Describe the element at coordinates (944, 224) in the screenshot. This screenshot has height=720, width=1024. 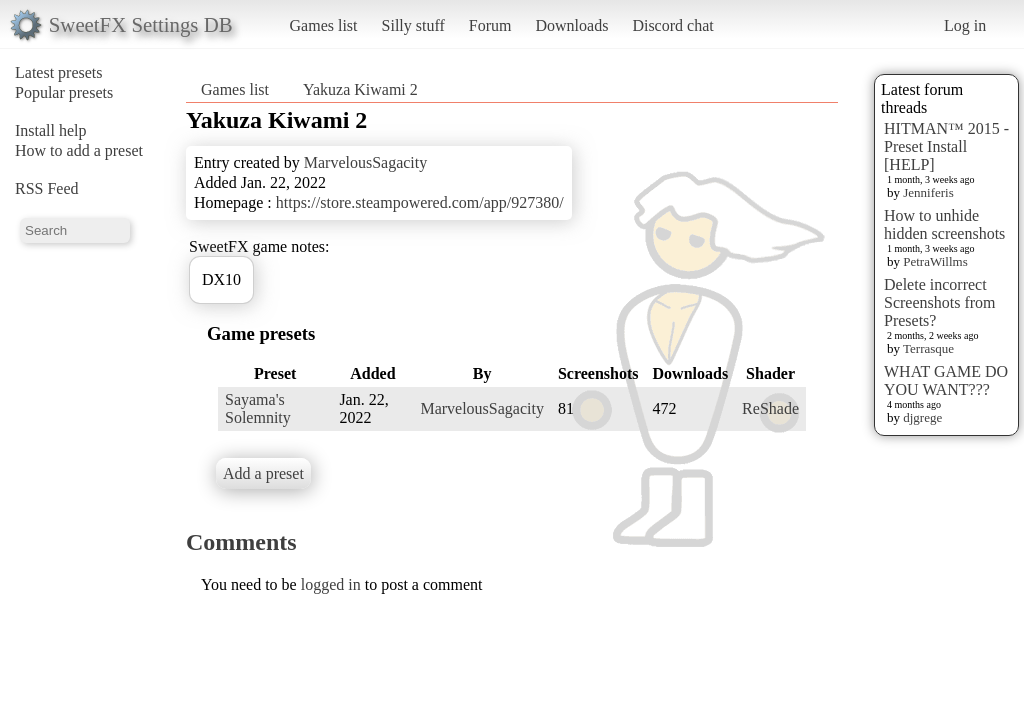
I see `How to unhide hidden screenshots` at that location.